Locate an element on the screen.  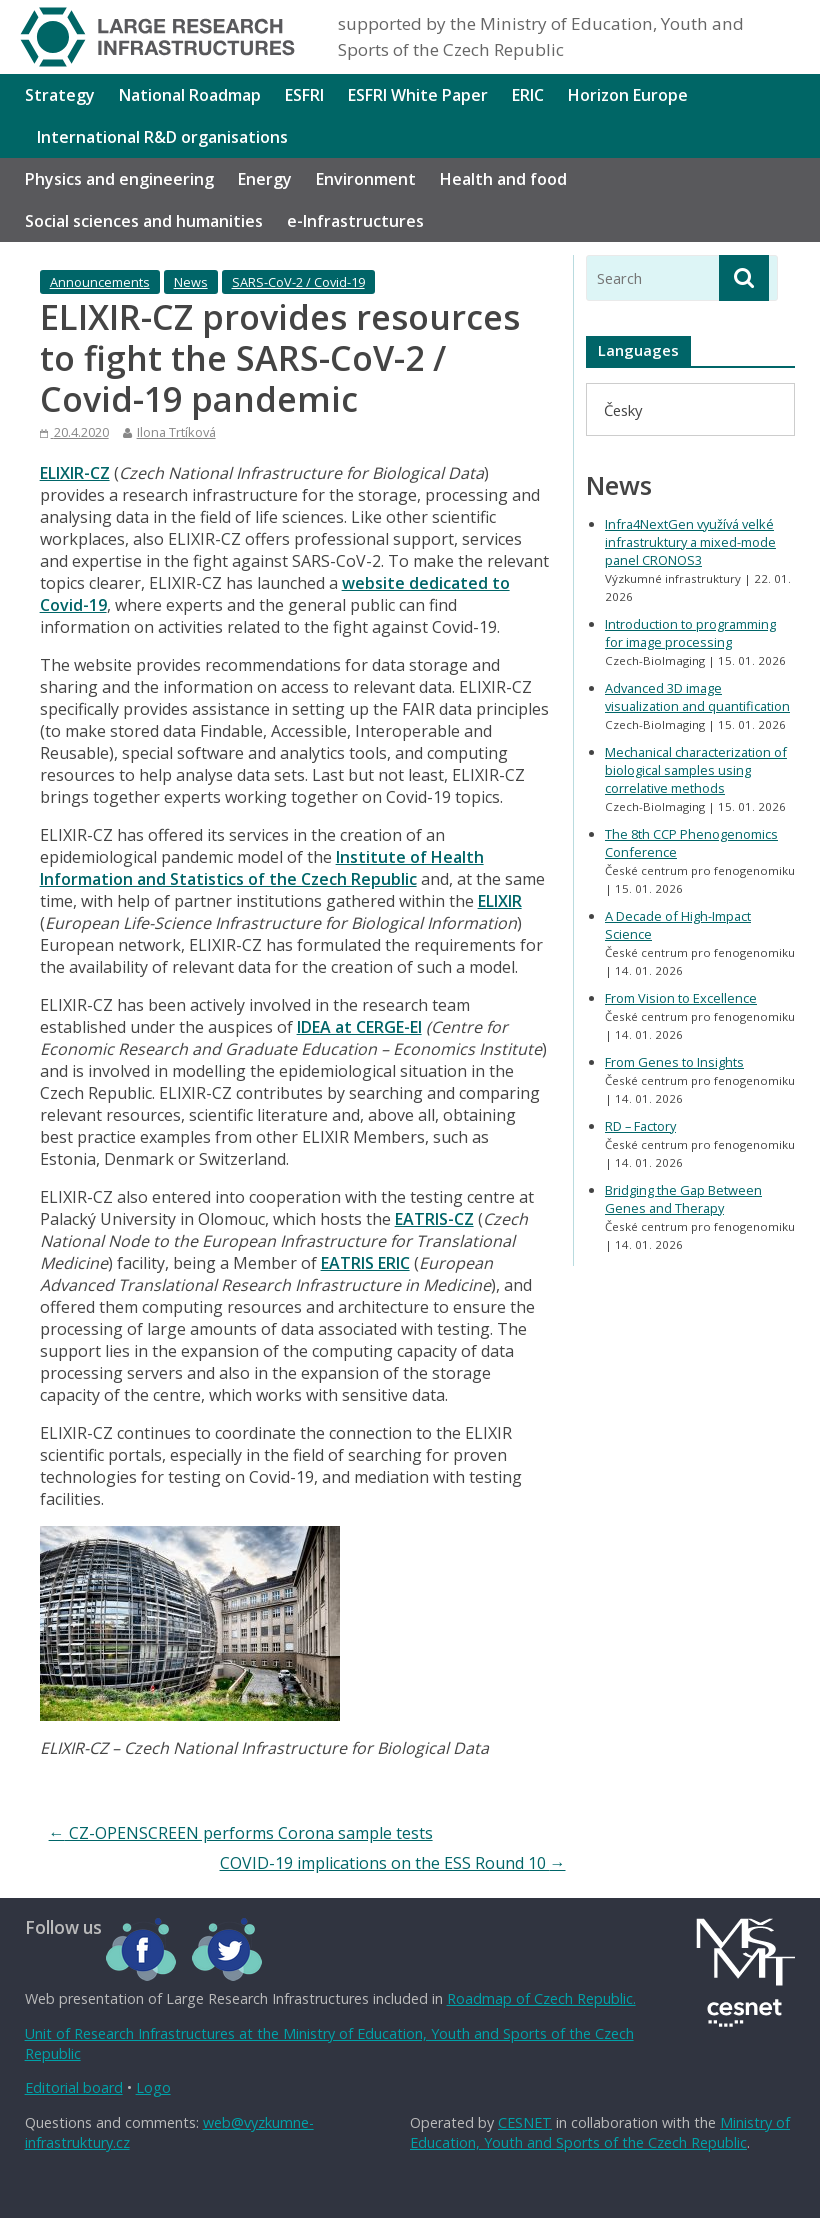
Energy is located at coordinates (265, 179).